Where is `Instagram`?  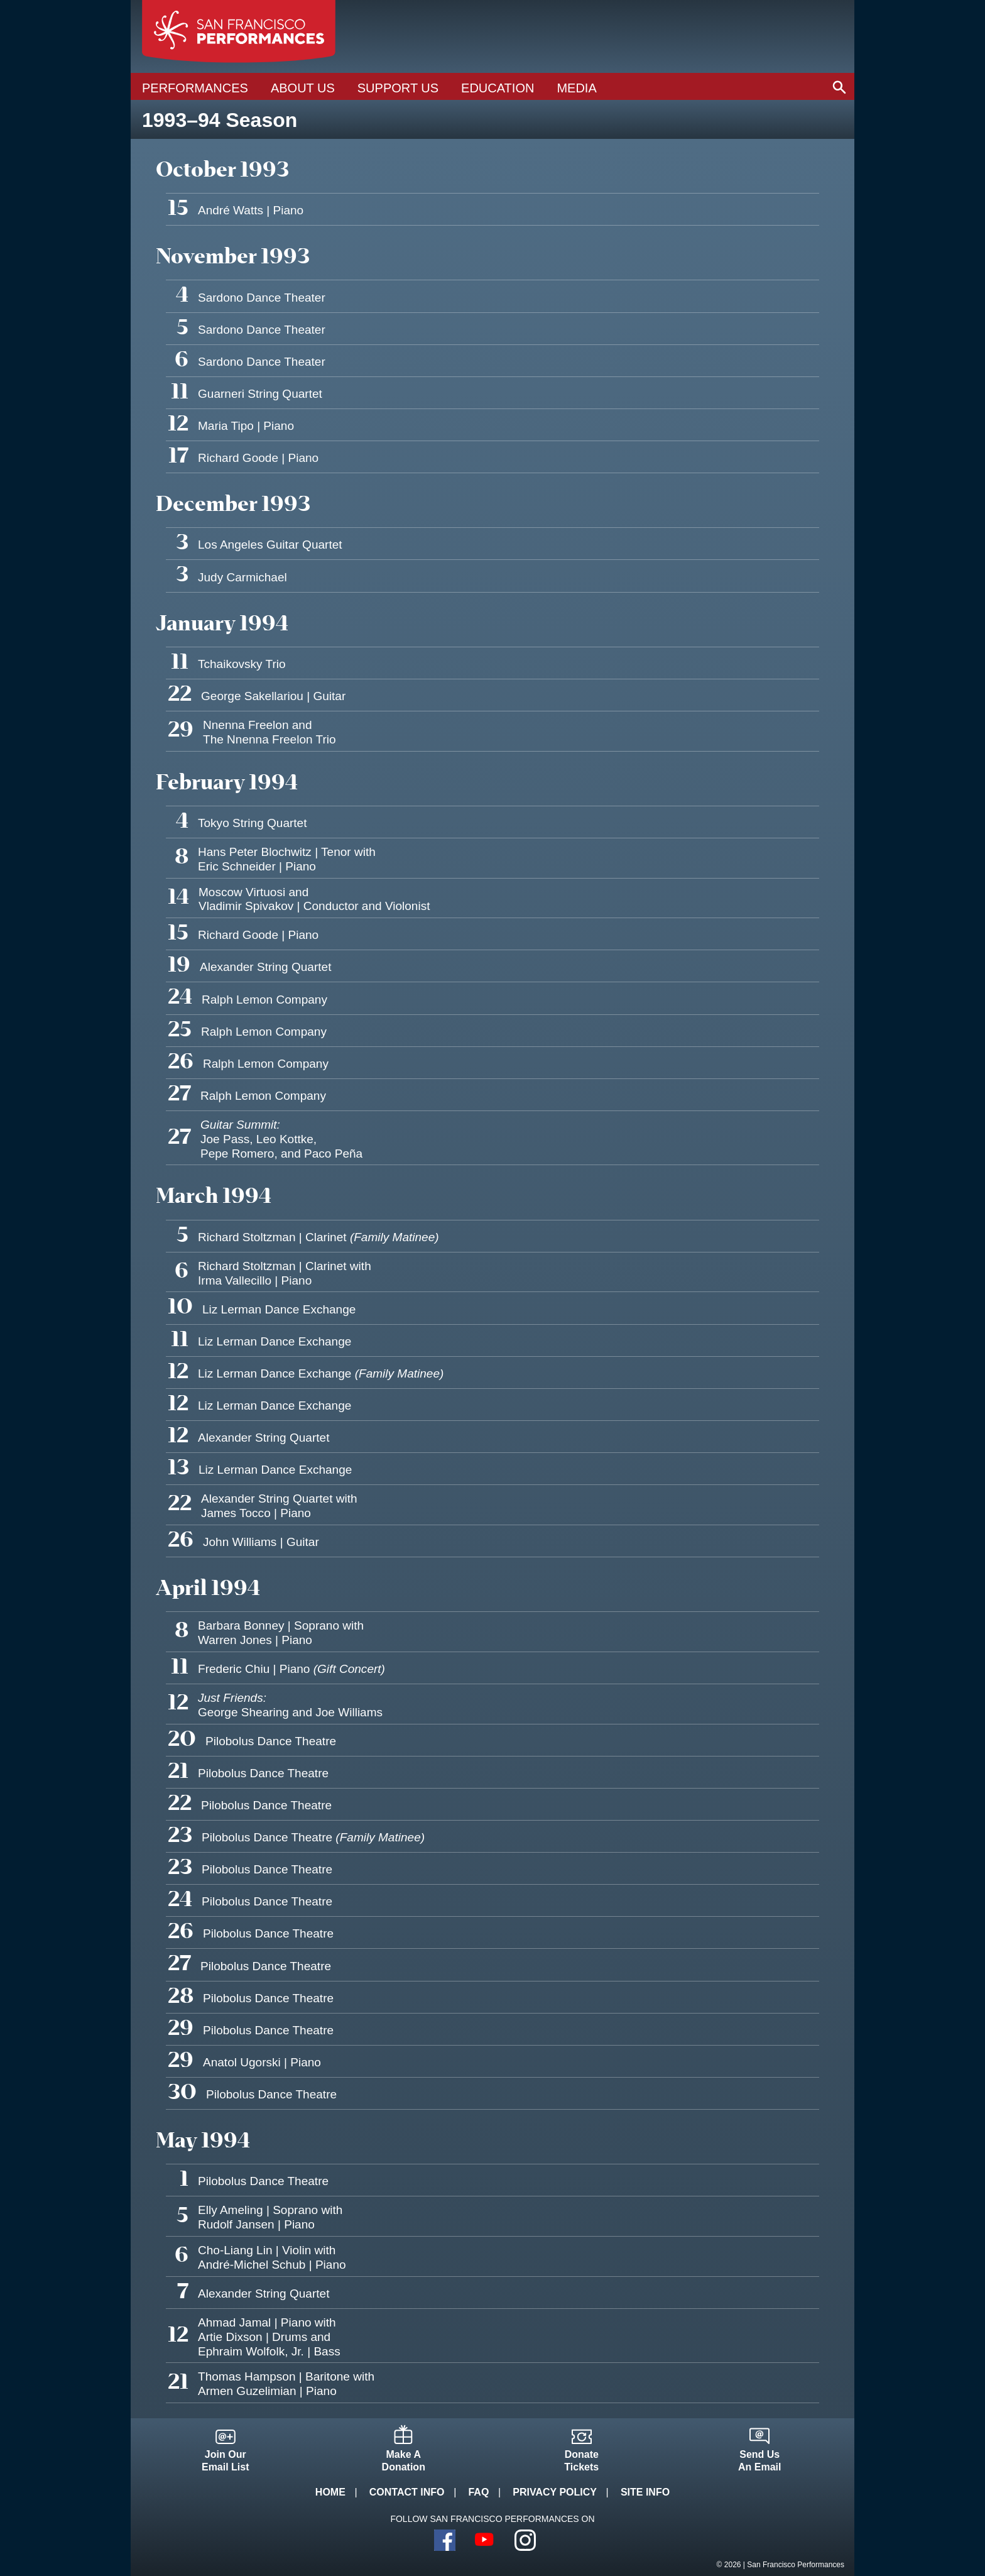 Instagram is located at coordinates (525, 2540).